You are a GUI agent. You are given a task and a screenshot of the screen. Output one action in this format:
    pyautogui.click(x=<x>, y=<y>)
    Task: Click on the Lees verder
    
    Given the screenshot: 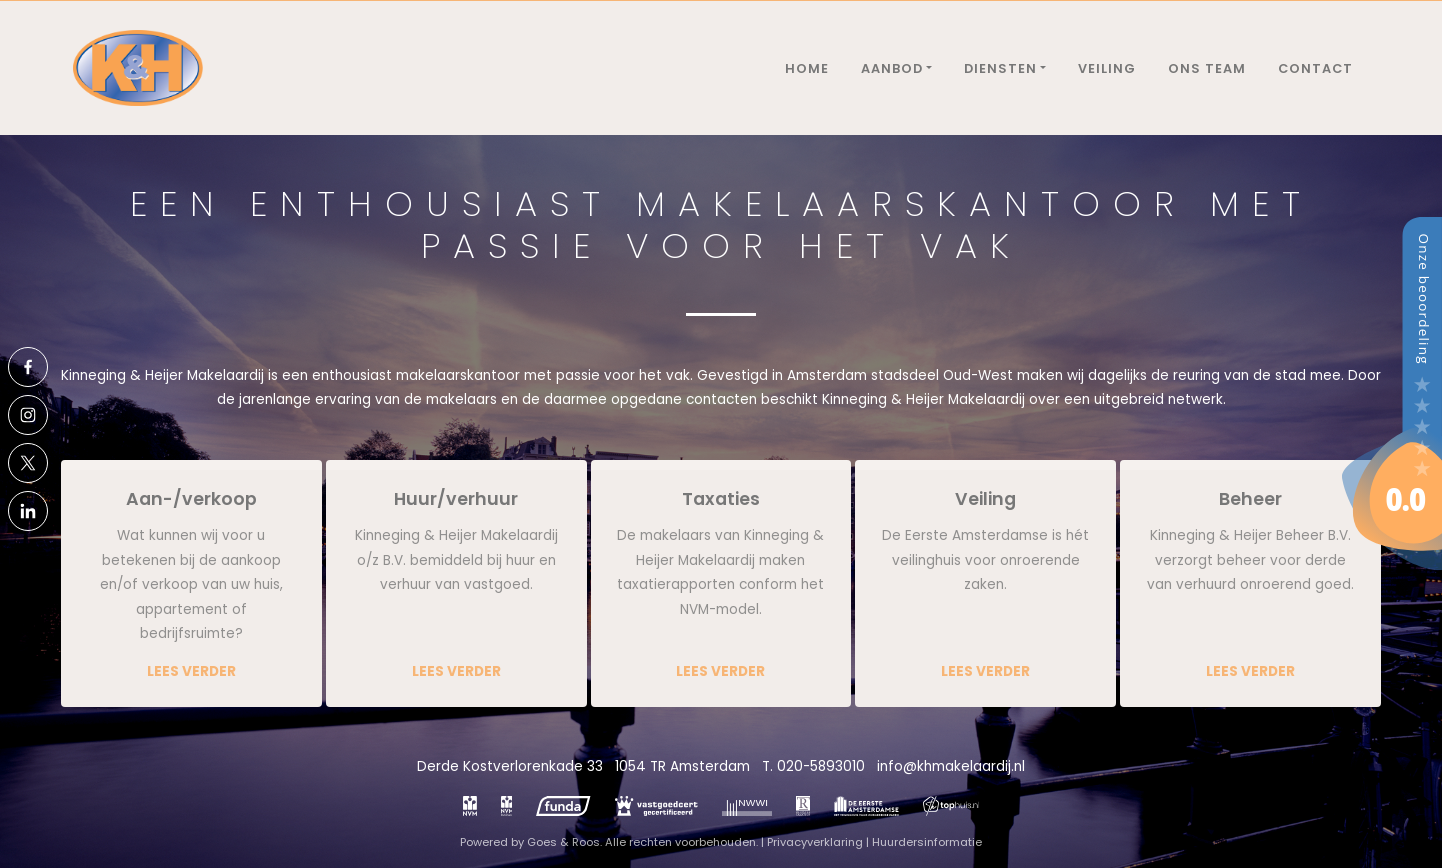 What is the action you would take?
    pyautogui.click(x=191, y=671)
    